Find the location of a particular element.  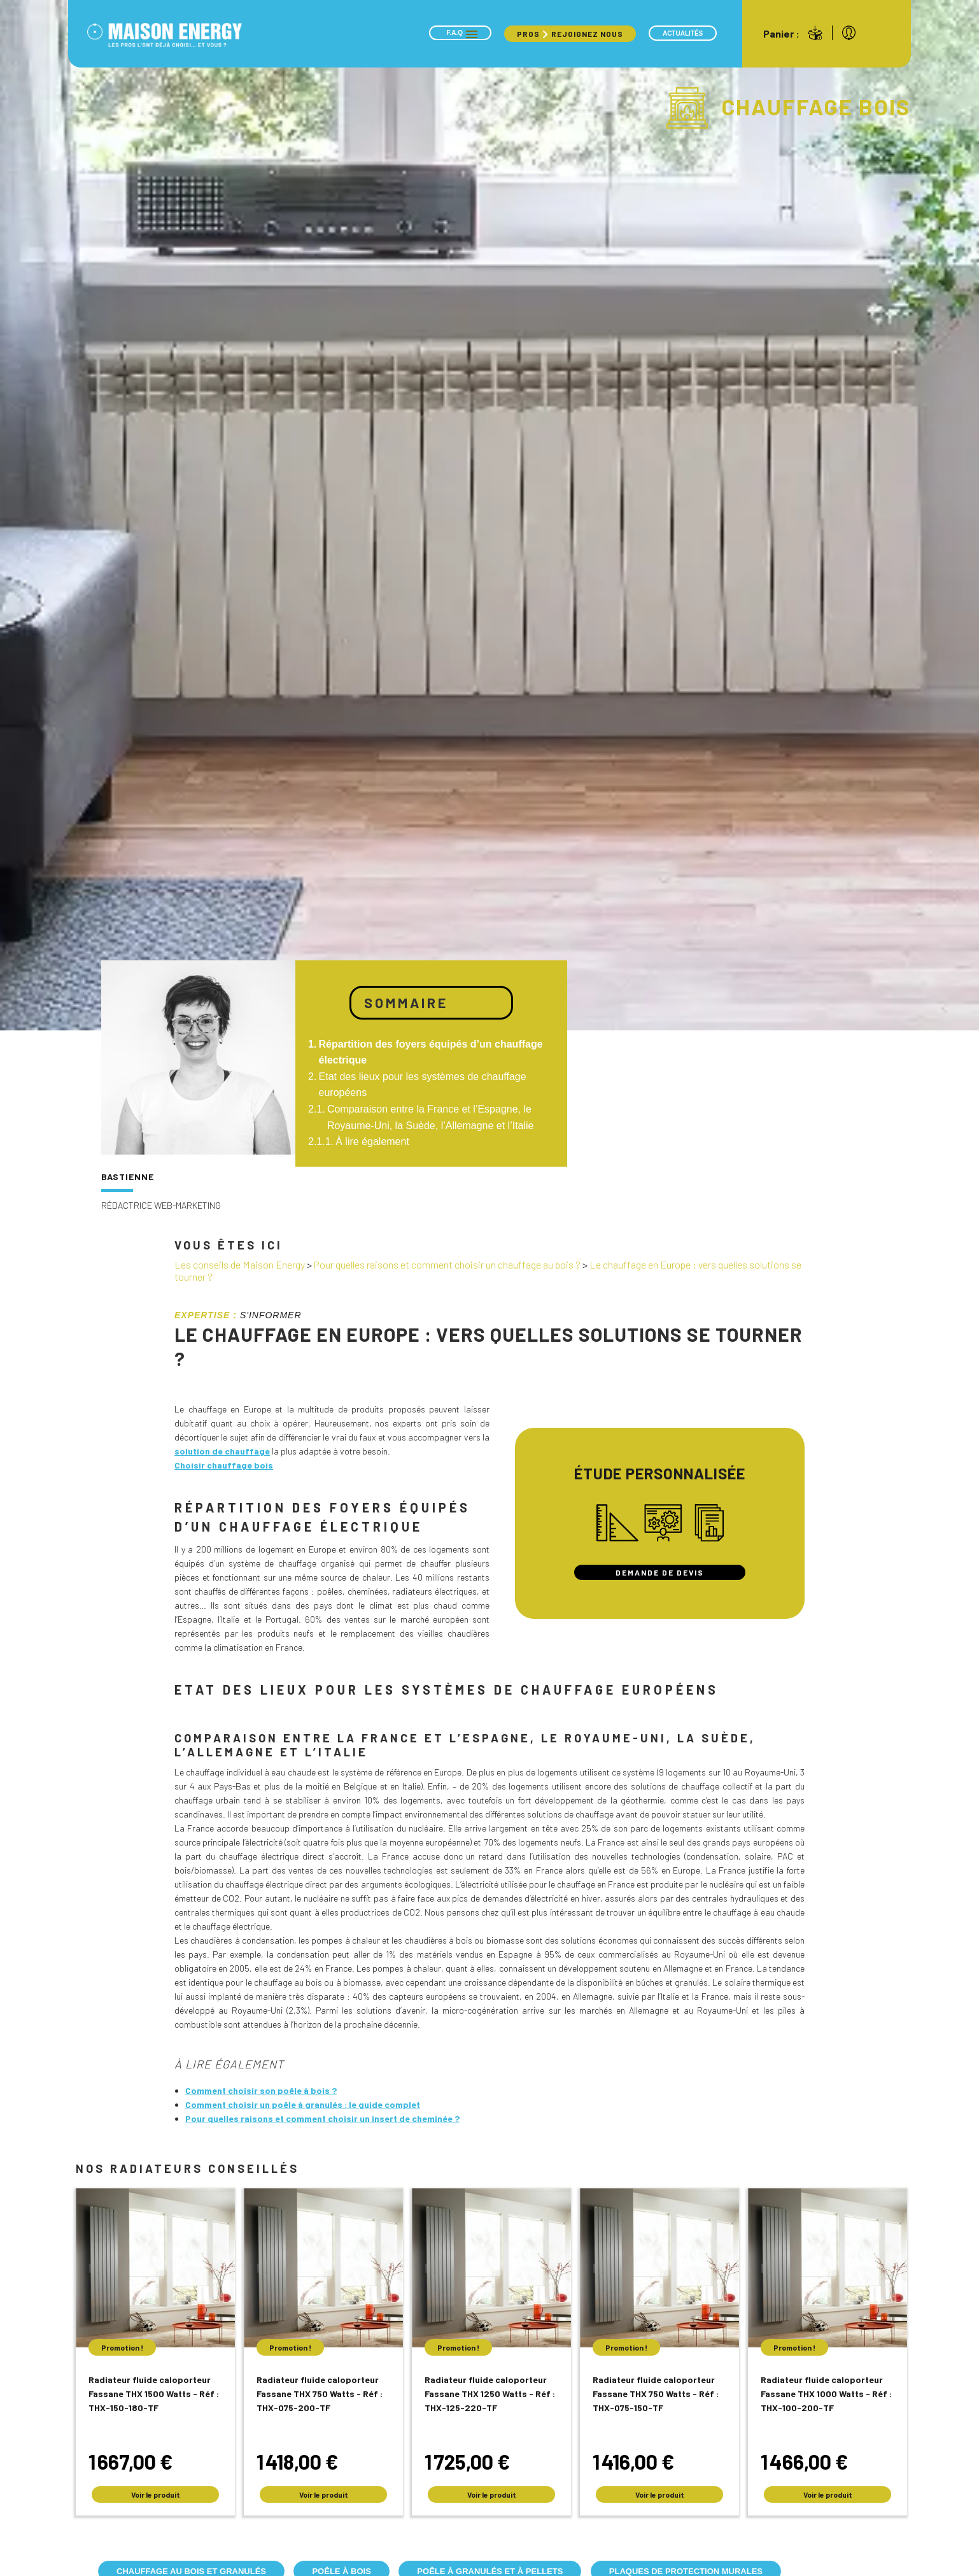

Comment choisir son poêle à bois ? is located at coordinates (261, 2090).